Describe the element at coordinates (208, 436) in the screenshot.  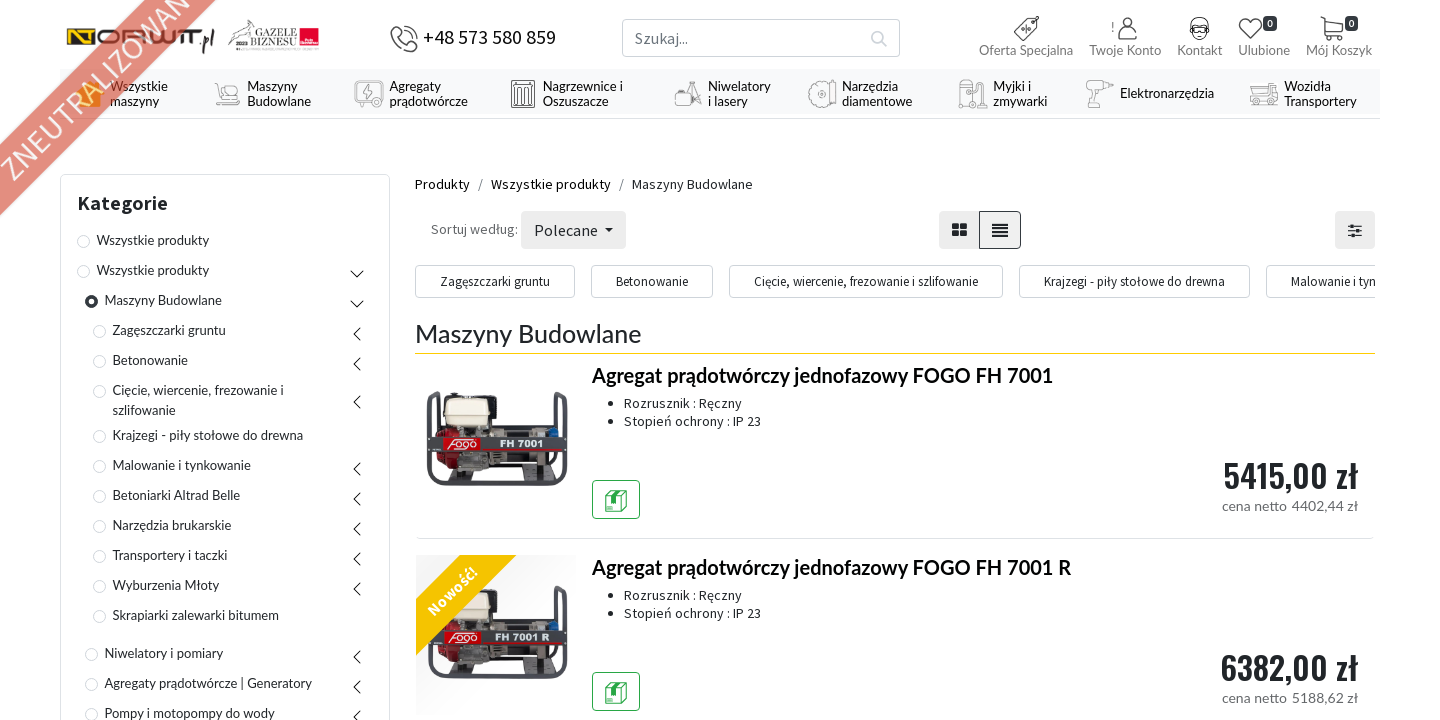
I see `Krajzegi - piły stołowe do drewna` at that location.